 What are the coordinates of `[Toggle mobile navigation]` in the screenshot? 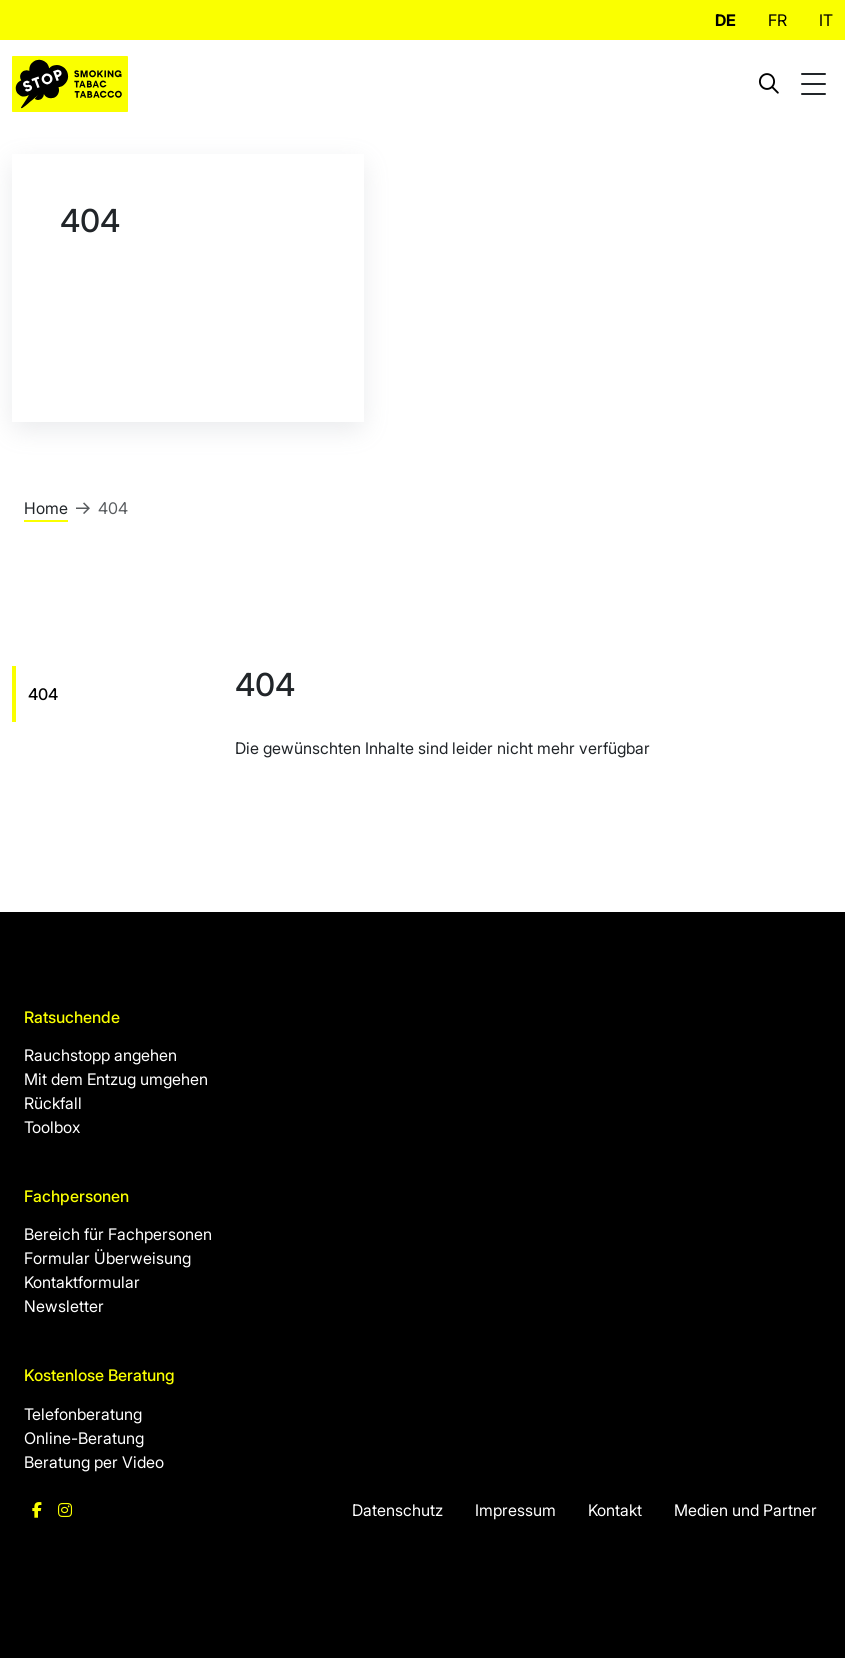 It's located at (816, 84).